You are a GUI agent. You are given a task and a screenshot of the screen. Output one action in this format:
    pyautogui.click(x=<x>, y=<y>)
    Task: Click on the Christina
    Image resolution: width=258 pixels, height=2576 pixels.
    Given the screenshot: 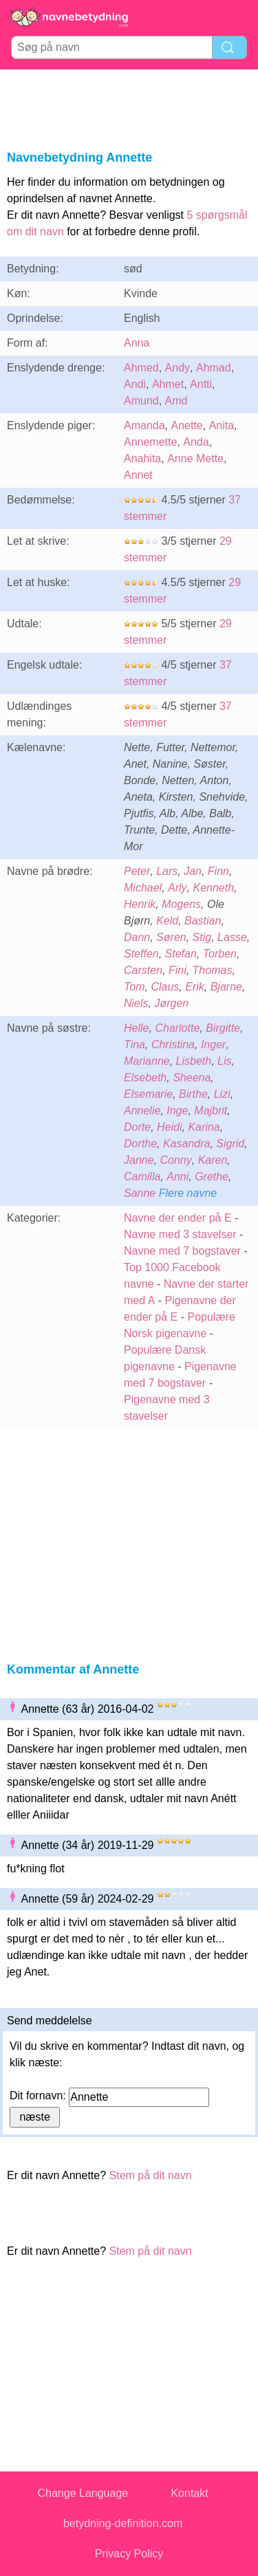 What is the action you would take?
    pyautogui.click(x=173, y=1044)
    